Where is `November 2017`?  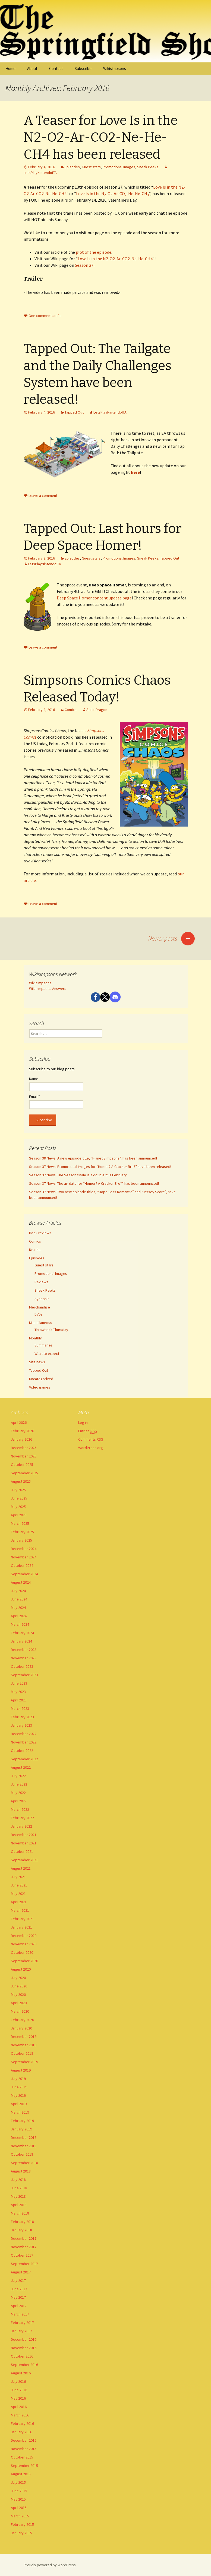
November 2017 is located at coordinates (23, 2246).